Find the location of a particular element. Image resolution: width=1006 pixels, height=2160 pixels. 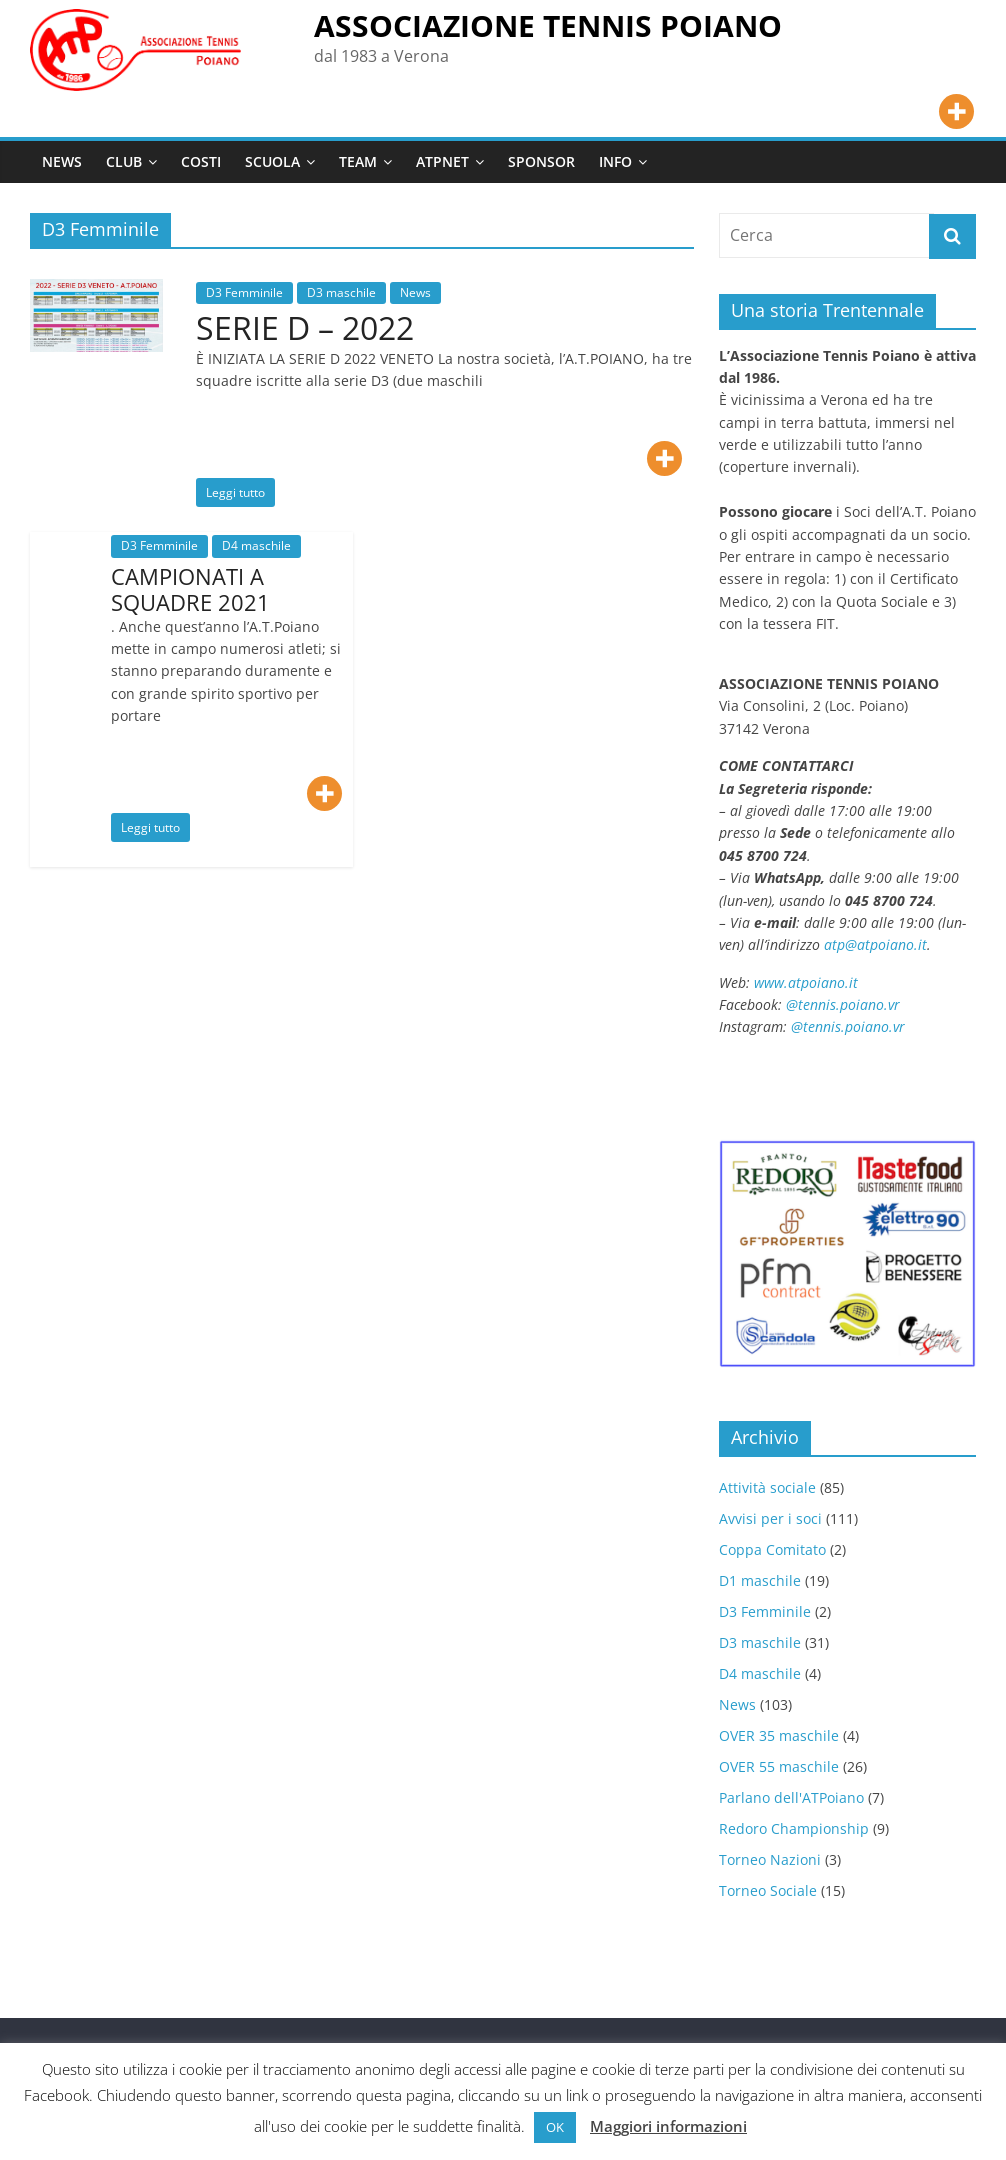

OVER 55 maschile is located at coordinates (779, 1766).